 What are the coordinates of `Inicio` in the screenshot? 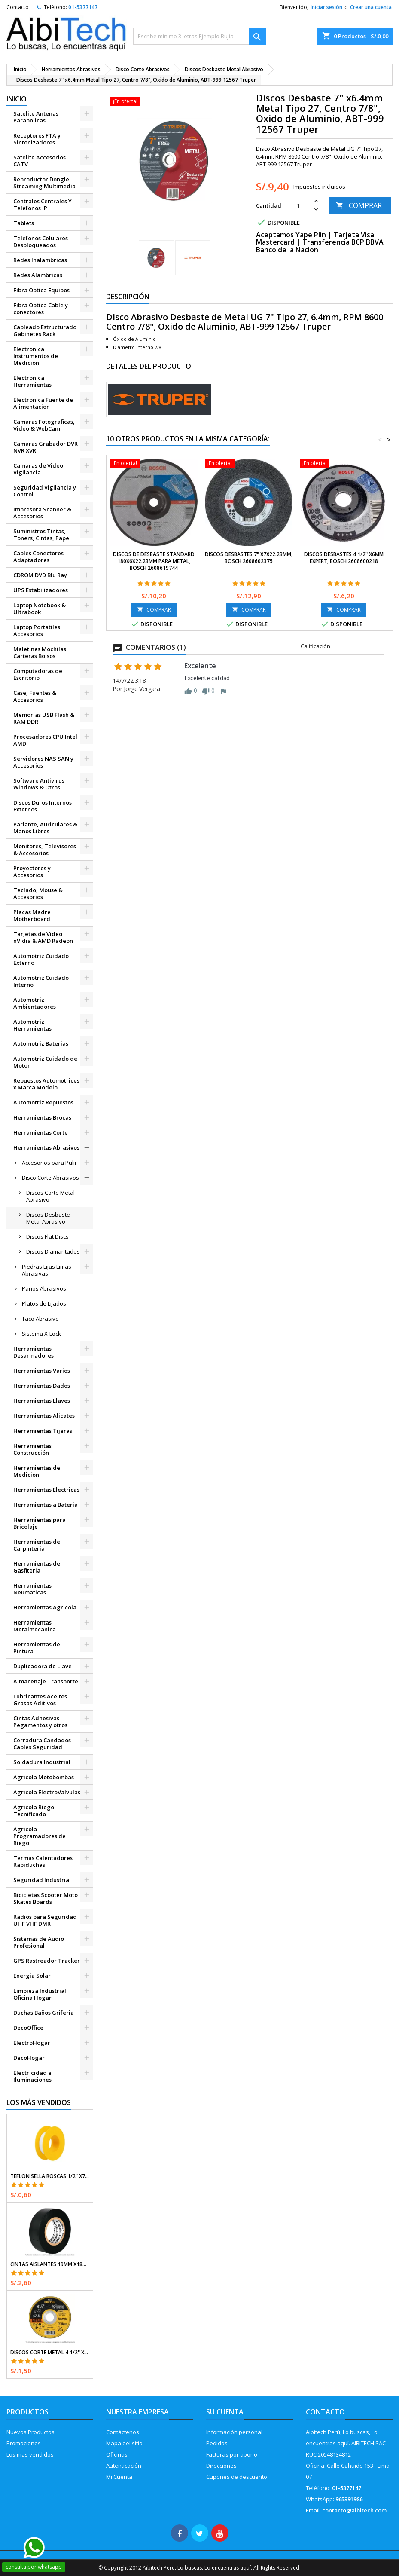 It's located at (16, 99).